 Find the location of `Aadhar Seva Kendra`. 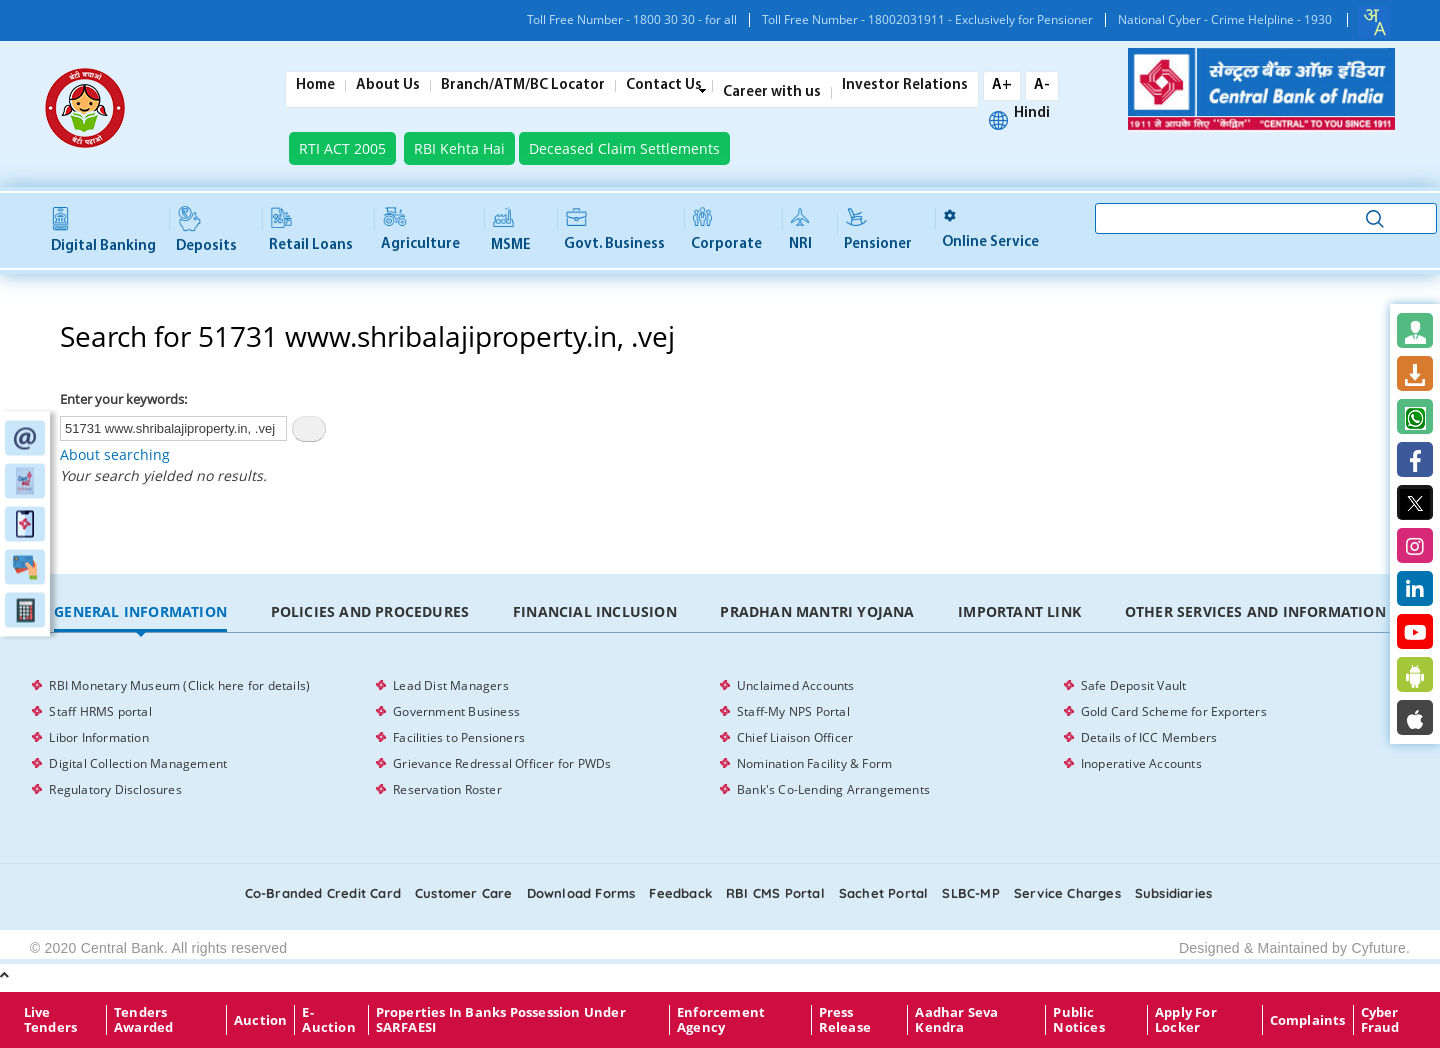

Aadhar Seva Kendra is located at coordinates (956, 1020).